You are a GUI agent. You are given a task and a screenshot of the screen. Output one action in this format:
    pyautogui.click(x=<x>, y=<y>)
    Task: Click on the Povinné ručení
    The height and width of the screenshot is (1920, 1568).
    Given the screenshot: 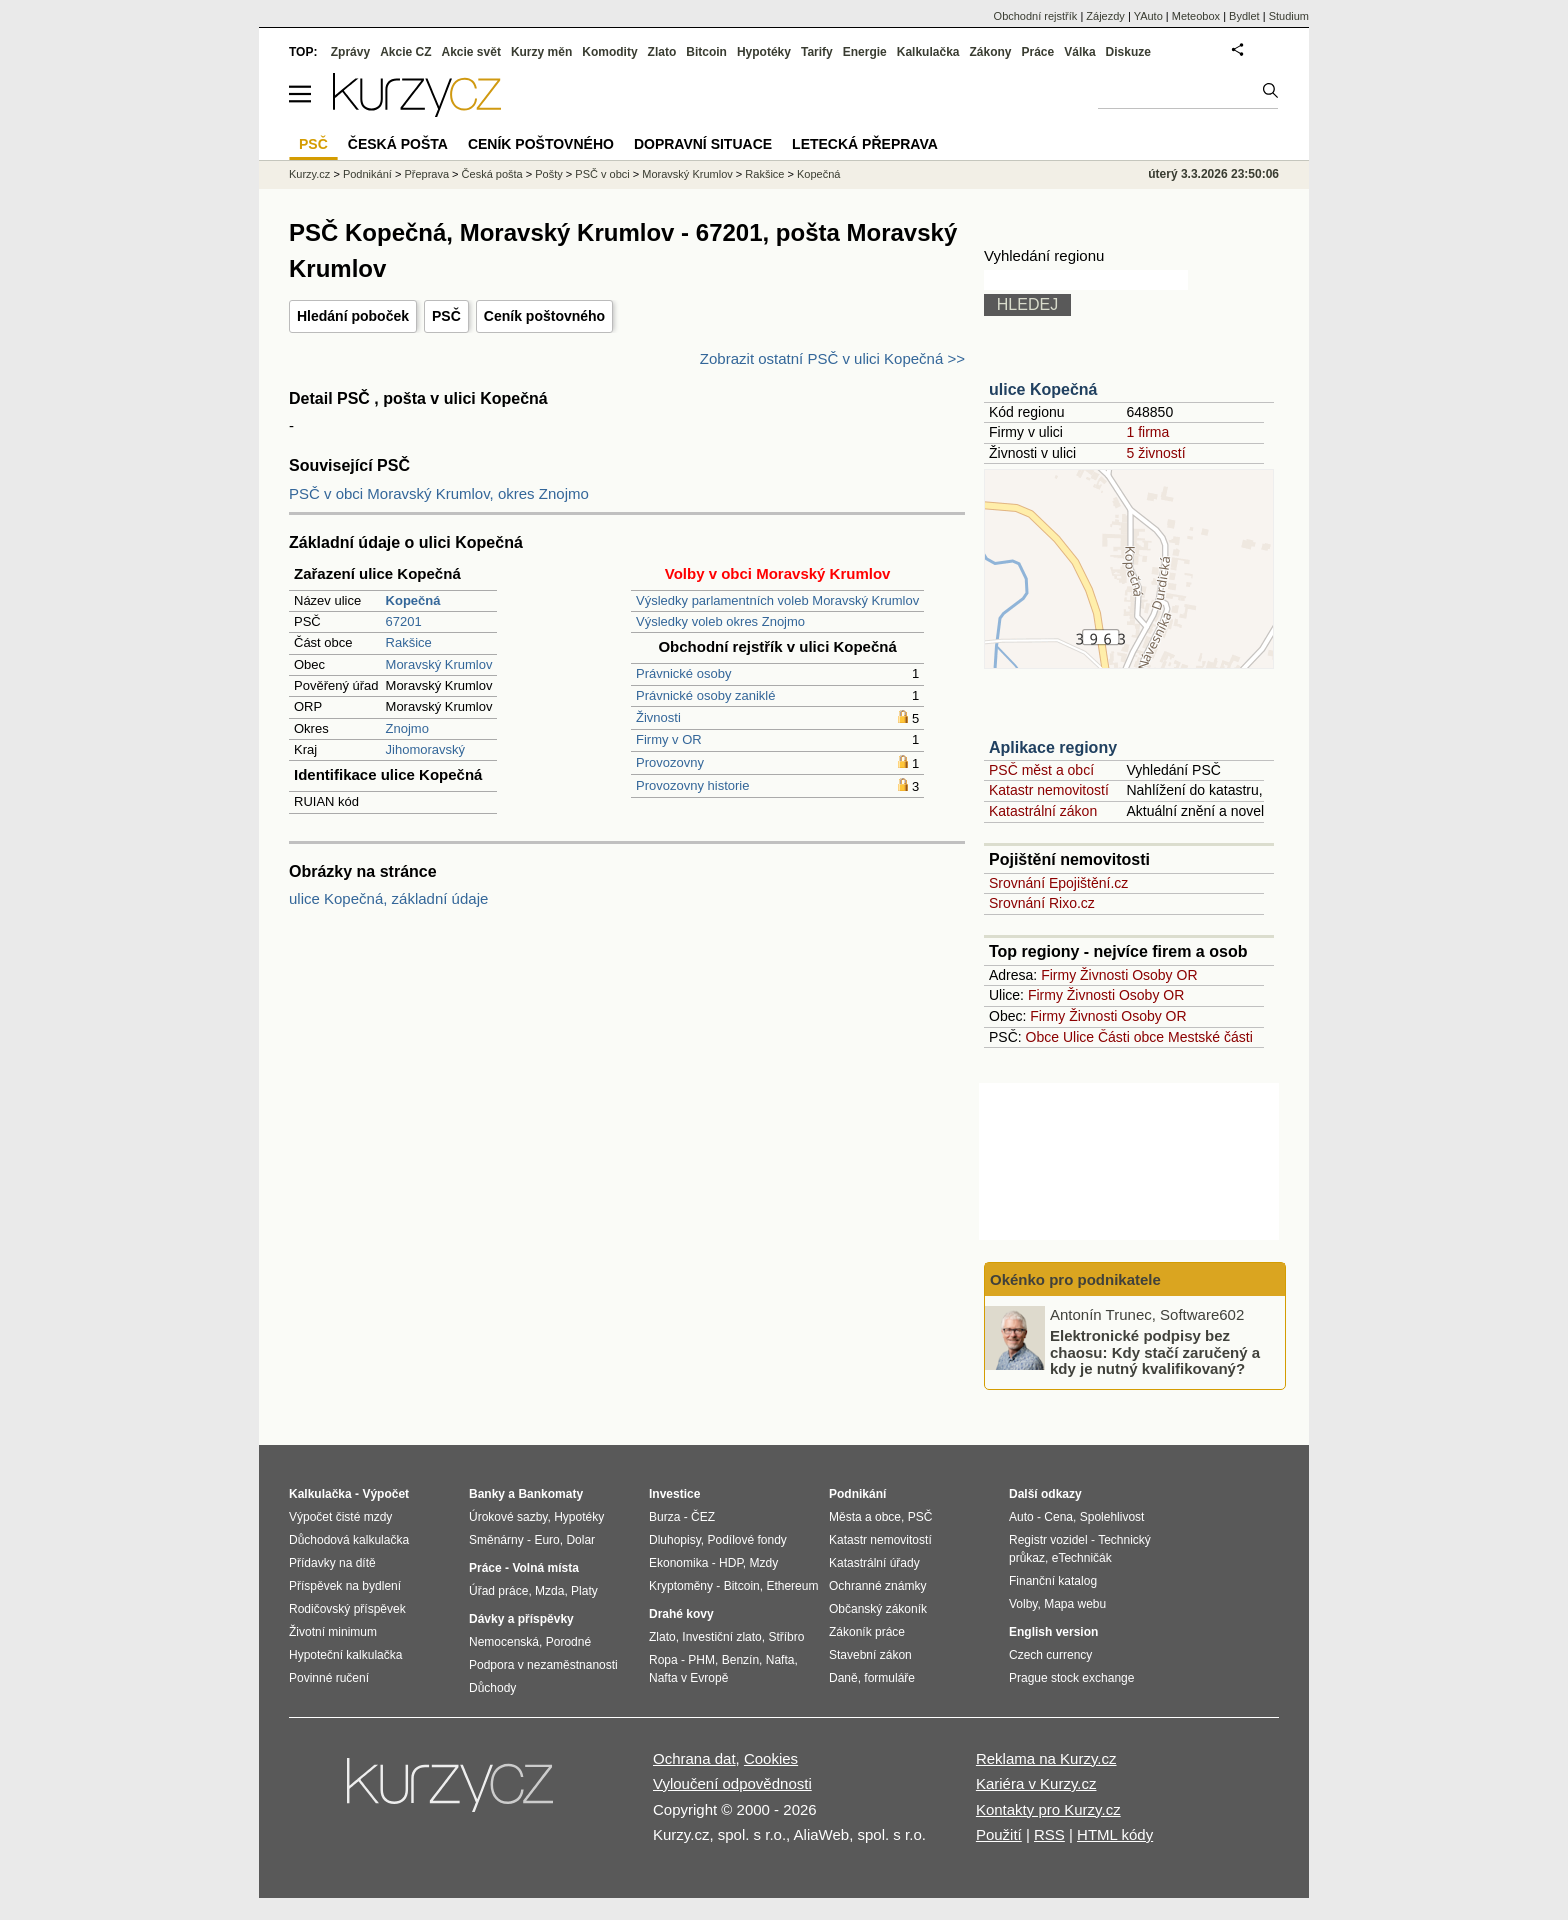 What is the action you would take?
    pyautogui.click(x=329, y=1678)
    